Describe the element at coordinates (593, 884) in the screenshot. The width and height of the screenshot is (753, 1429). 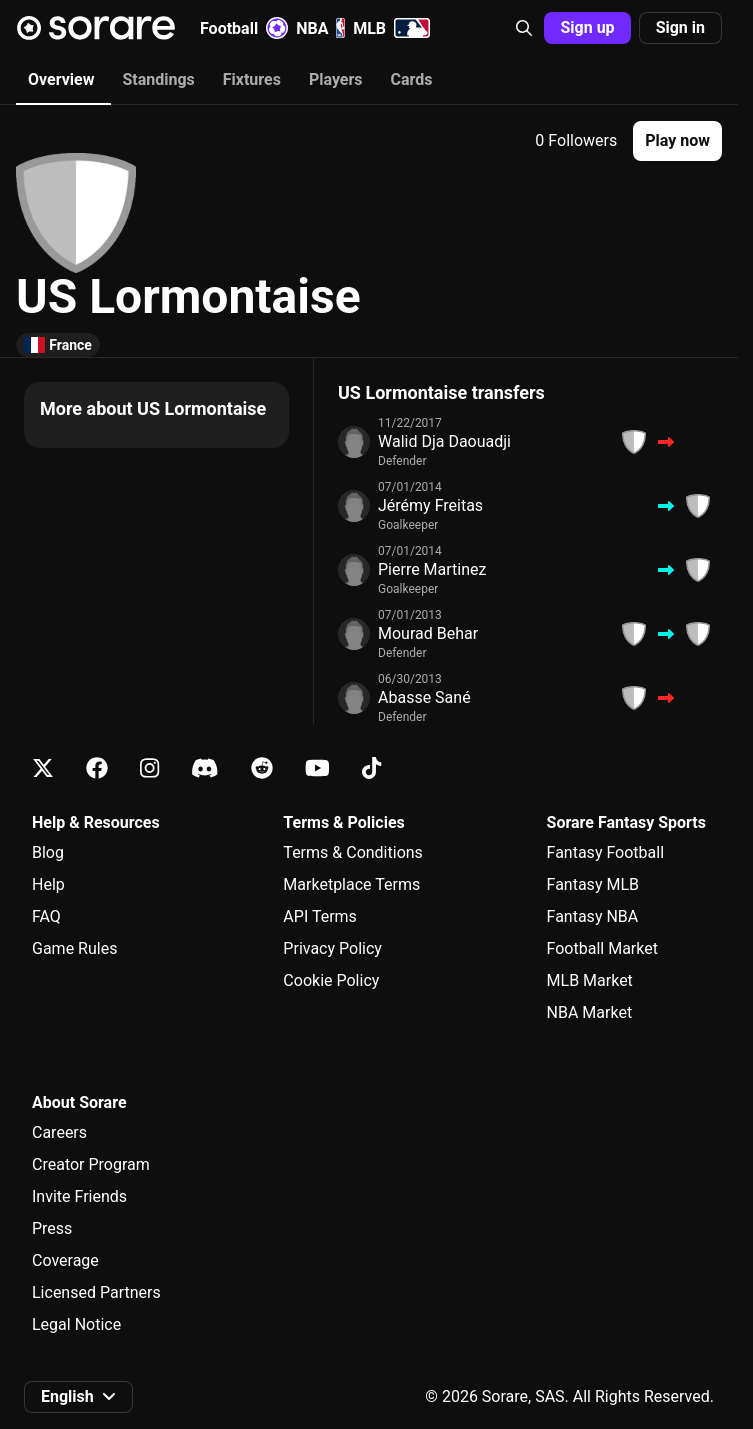
I see `Fantasy MLB` at that location.